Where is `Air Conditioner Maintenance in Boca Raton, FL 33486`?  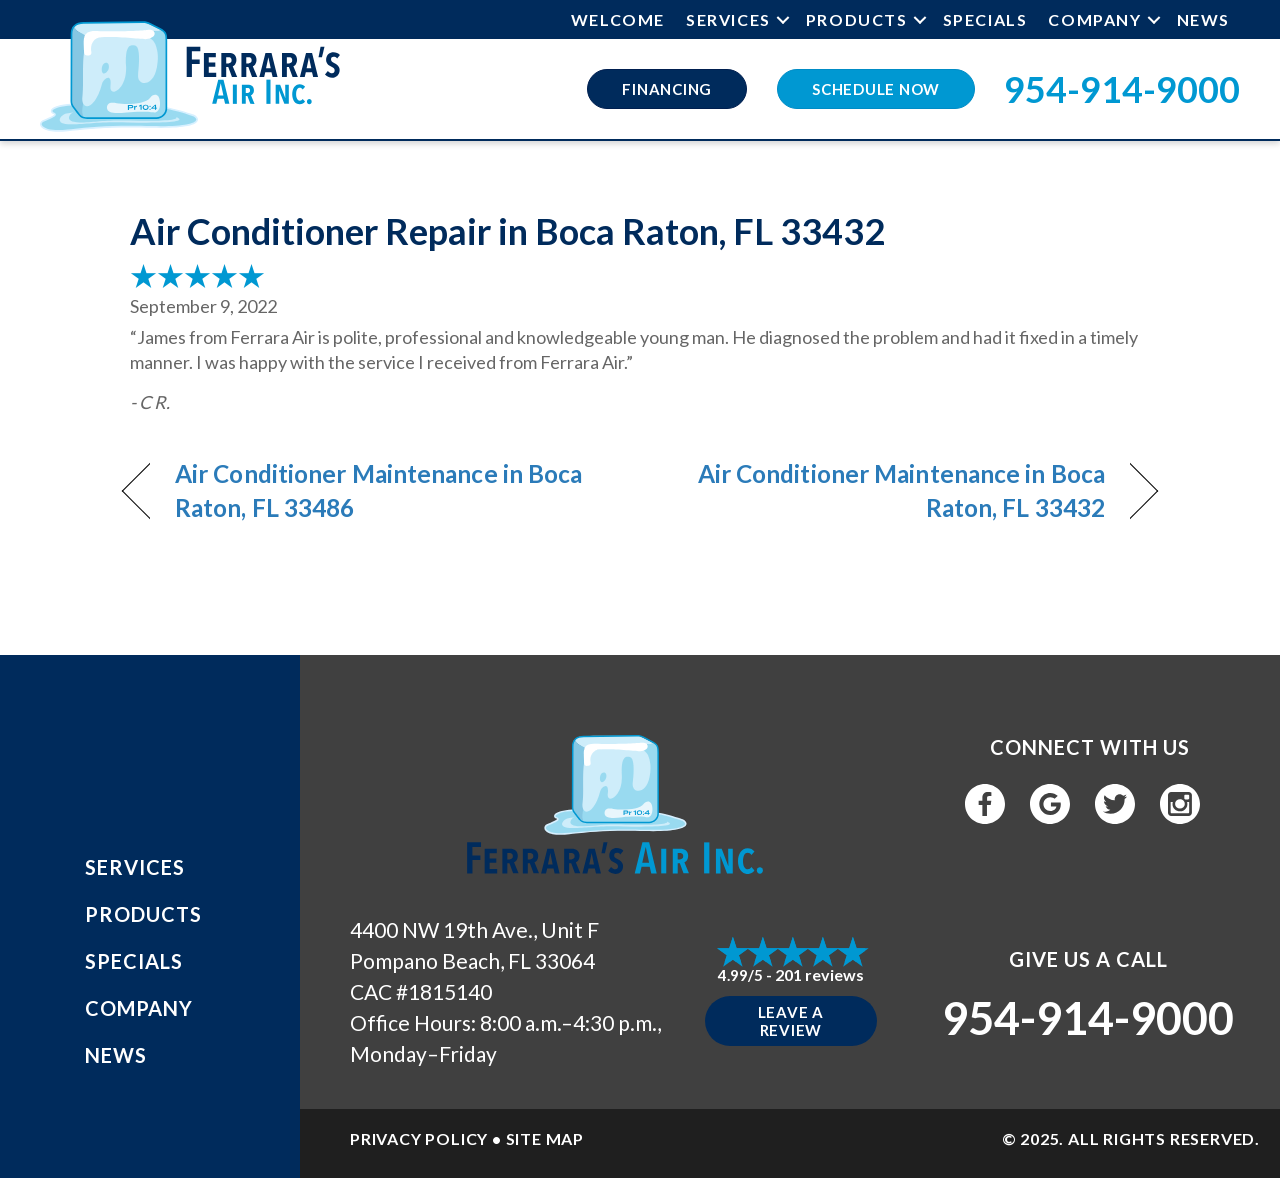 Air Conditioner Maintenance in Boca Raton, FL 33486 is located at coordinates (378, 490).